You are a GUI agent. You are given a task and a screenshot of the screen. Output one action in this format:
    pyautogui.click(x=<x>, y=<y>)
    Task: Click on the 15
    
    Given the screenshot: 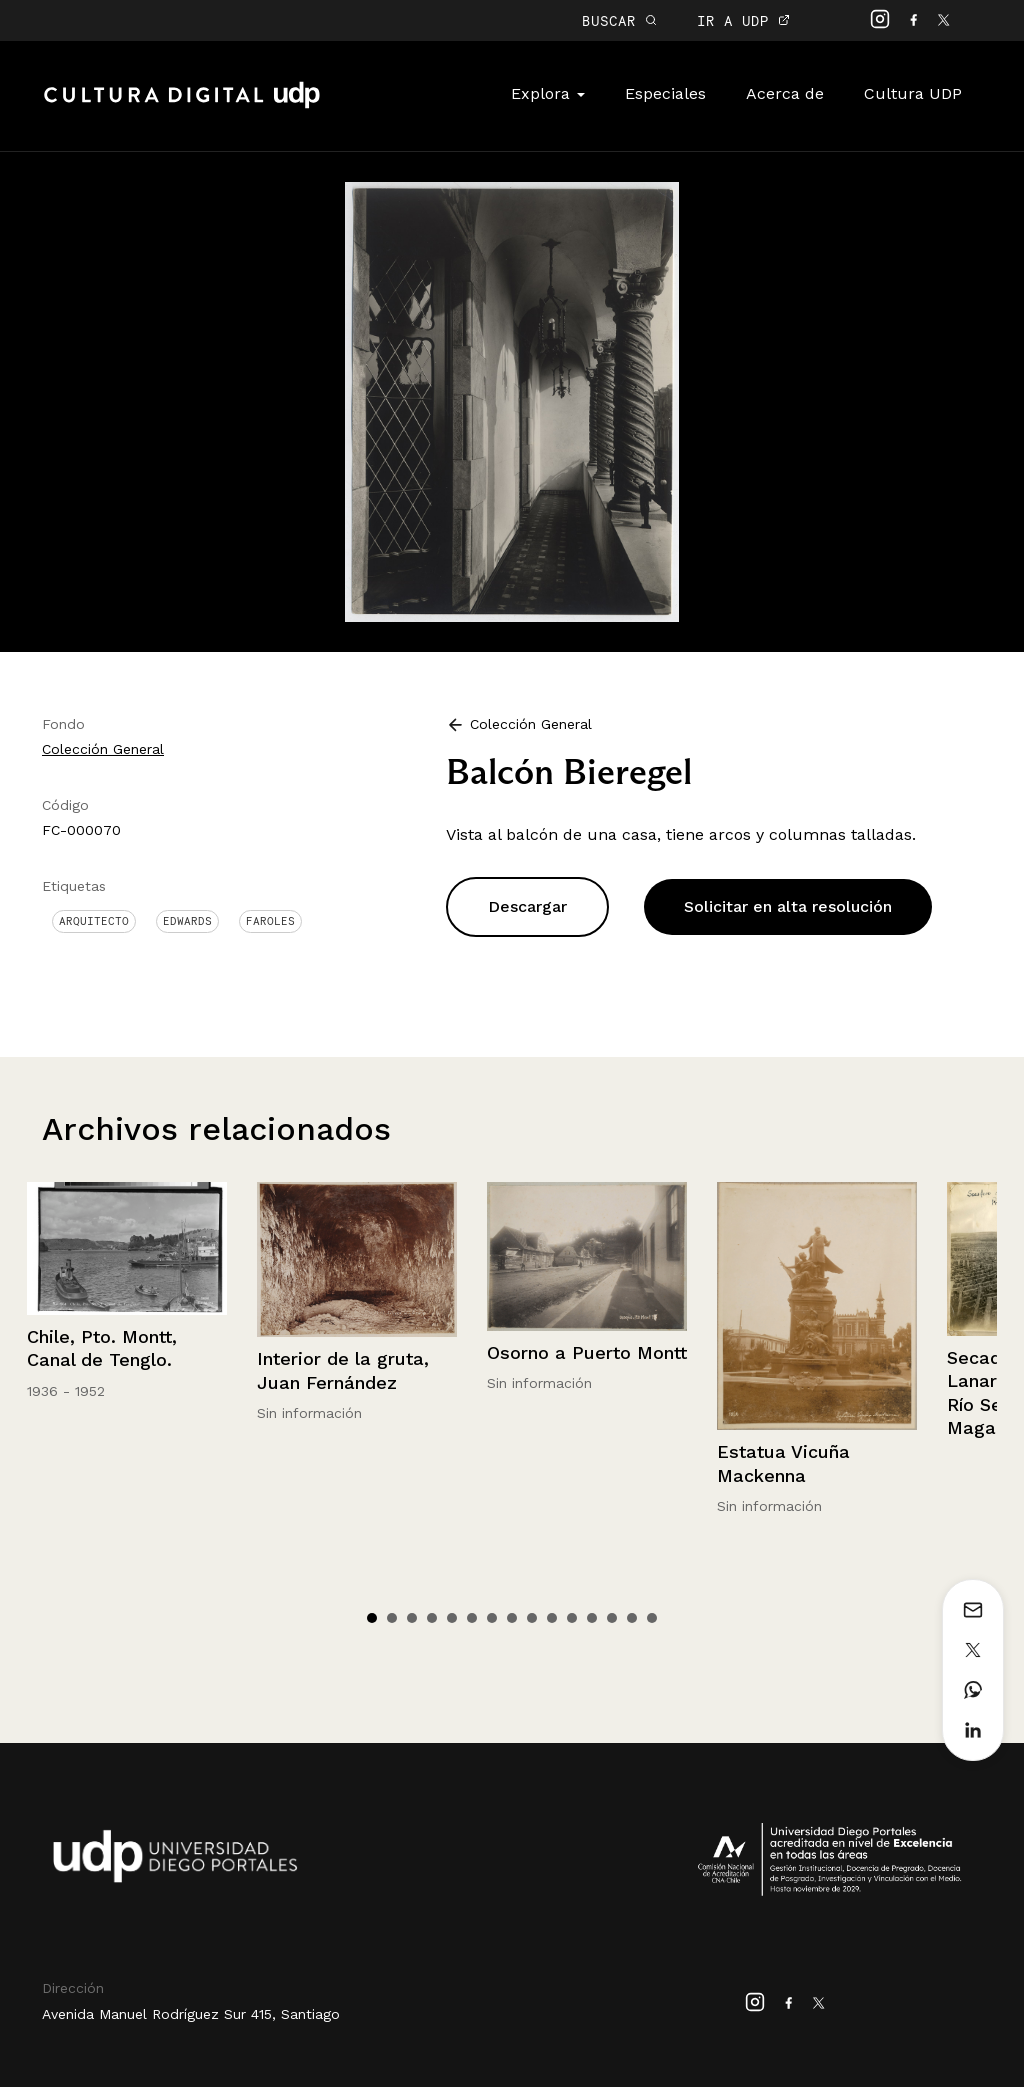 What is the action you would take?
    pyautogui.click(x=652, y=1618)
    